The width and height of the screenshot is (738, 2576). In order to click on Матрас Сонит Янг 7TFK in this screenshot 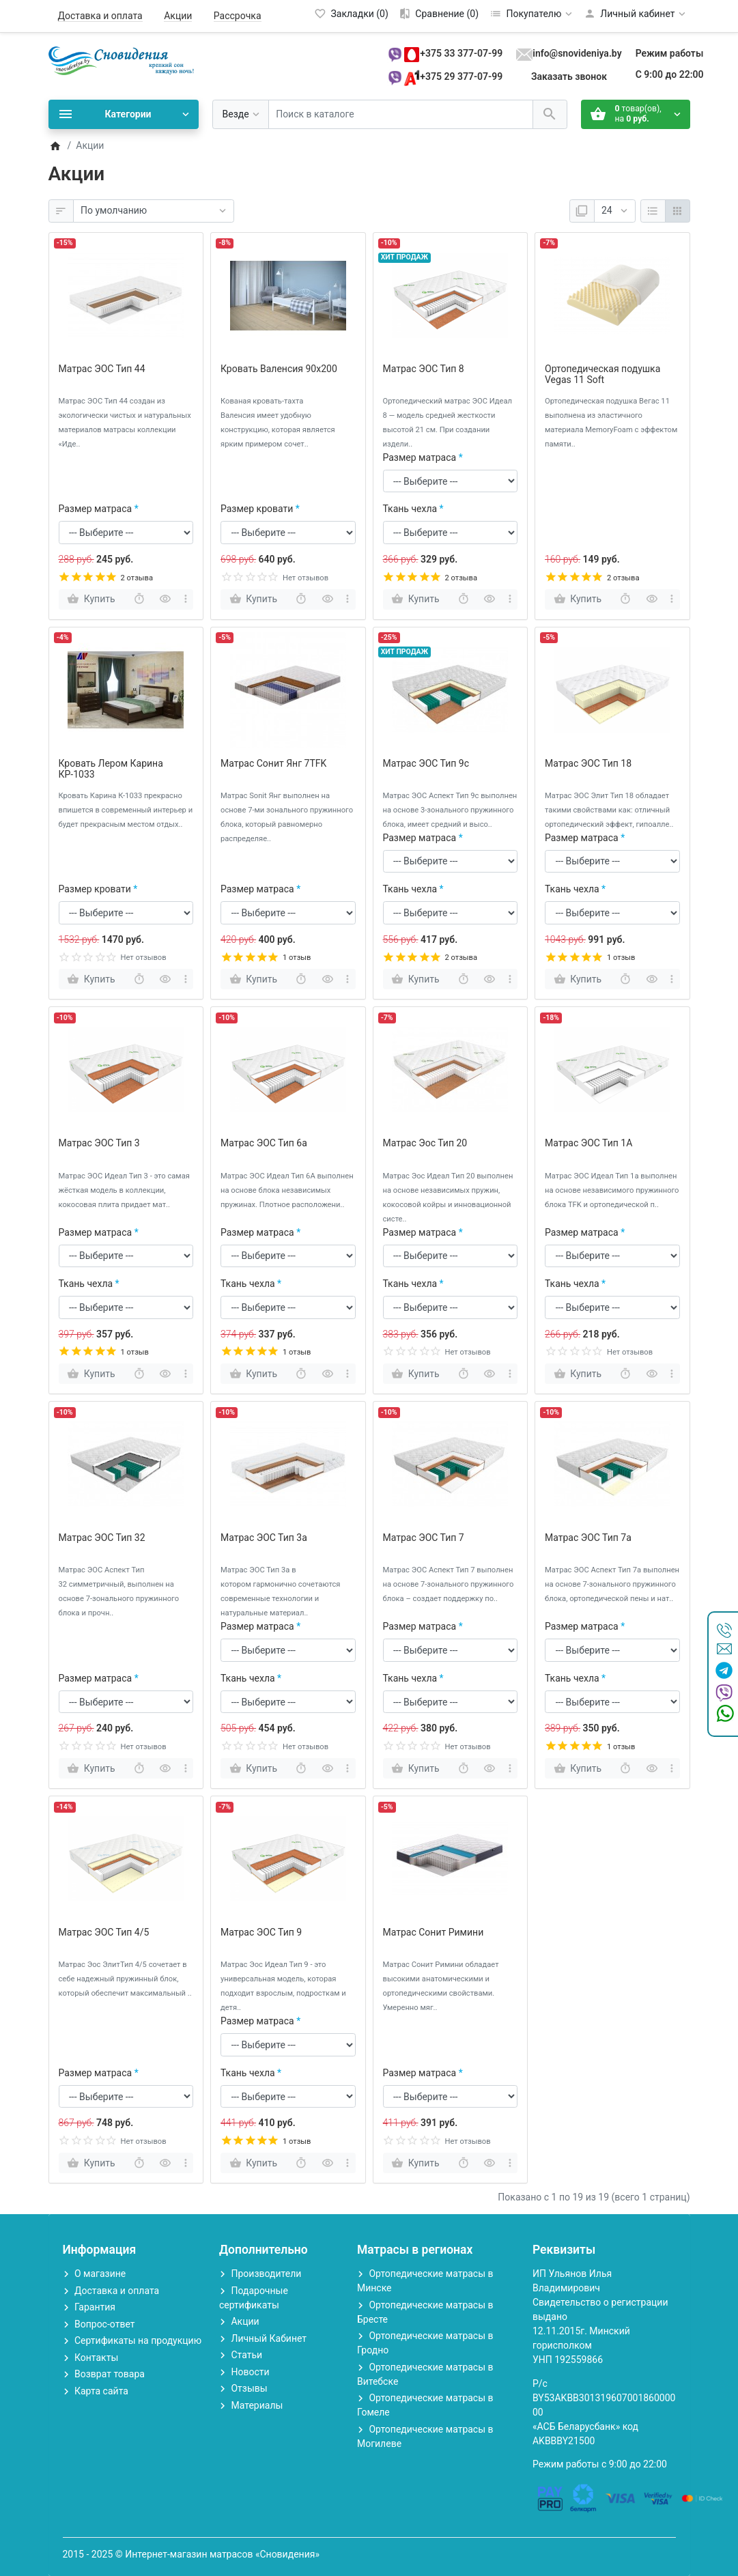, I will do `click(273, 763)`.